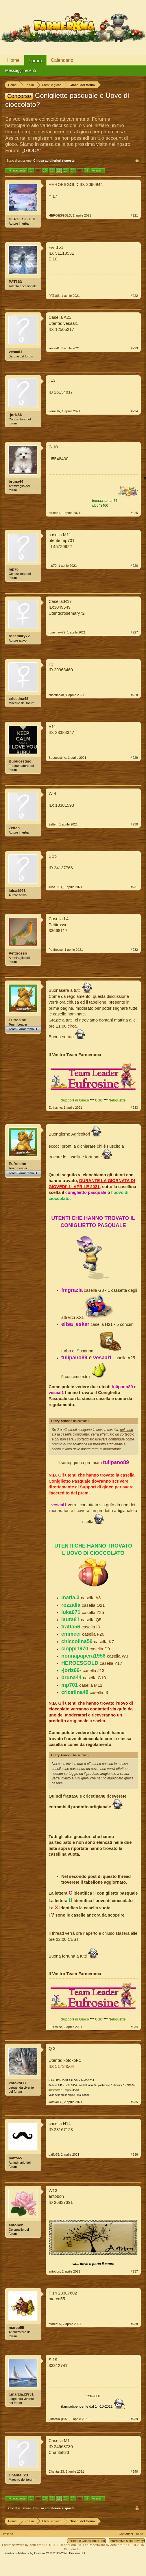  Describe the element at coordinates (134, 887) in the screenshot. I see `#231` at that location.